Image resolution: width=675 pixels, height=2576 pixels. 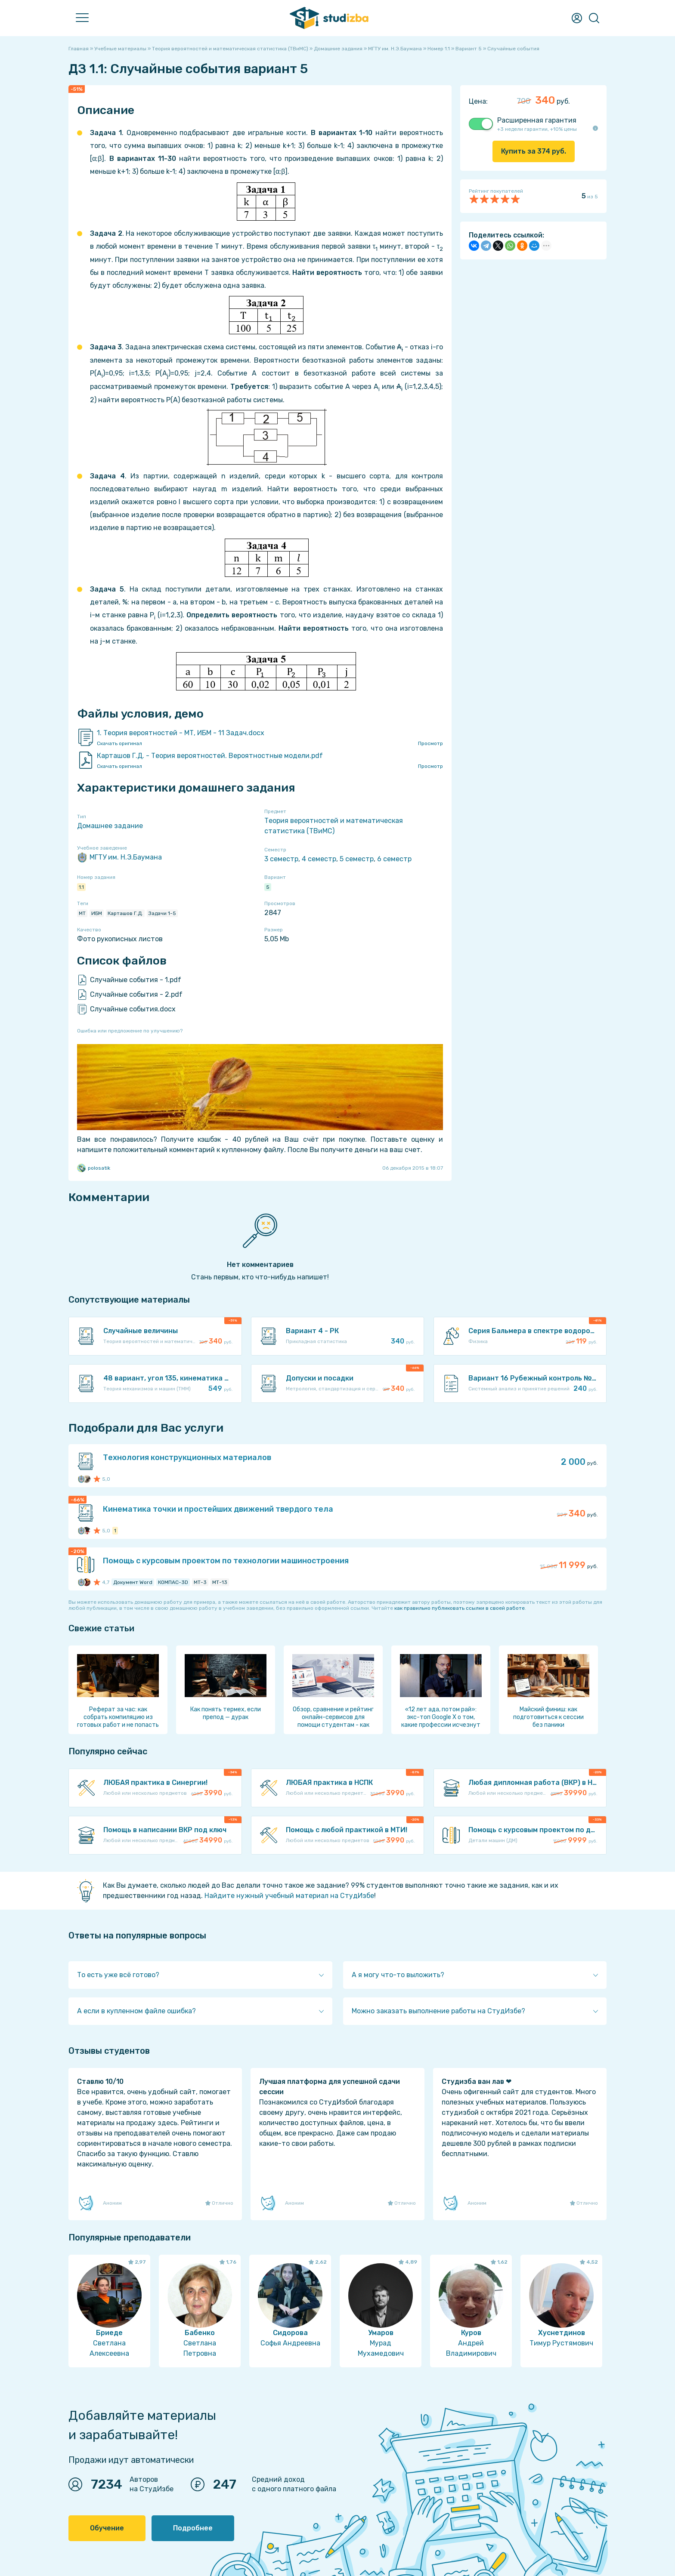 What do you see at coordinates (281, 859) in the screenshot?
I see `3 семестр` at bounding box center [281, 859].